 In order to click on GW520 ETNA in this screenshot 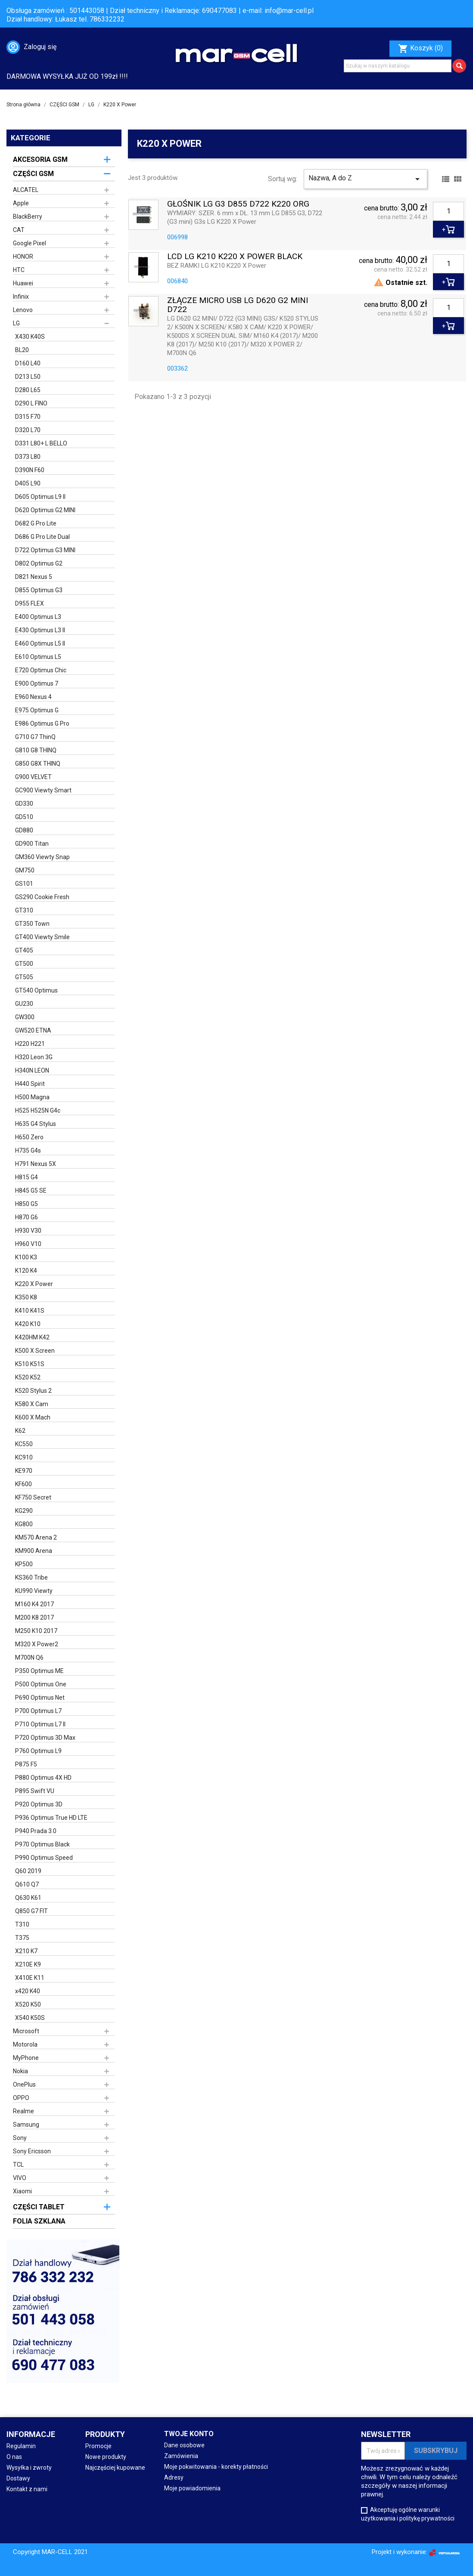, I will do `click(33, 1030)`.